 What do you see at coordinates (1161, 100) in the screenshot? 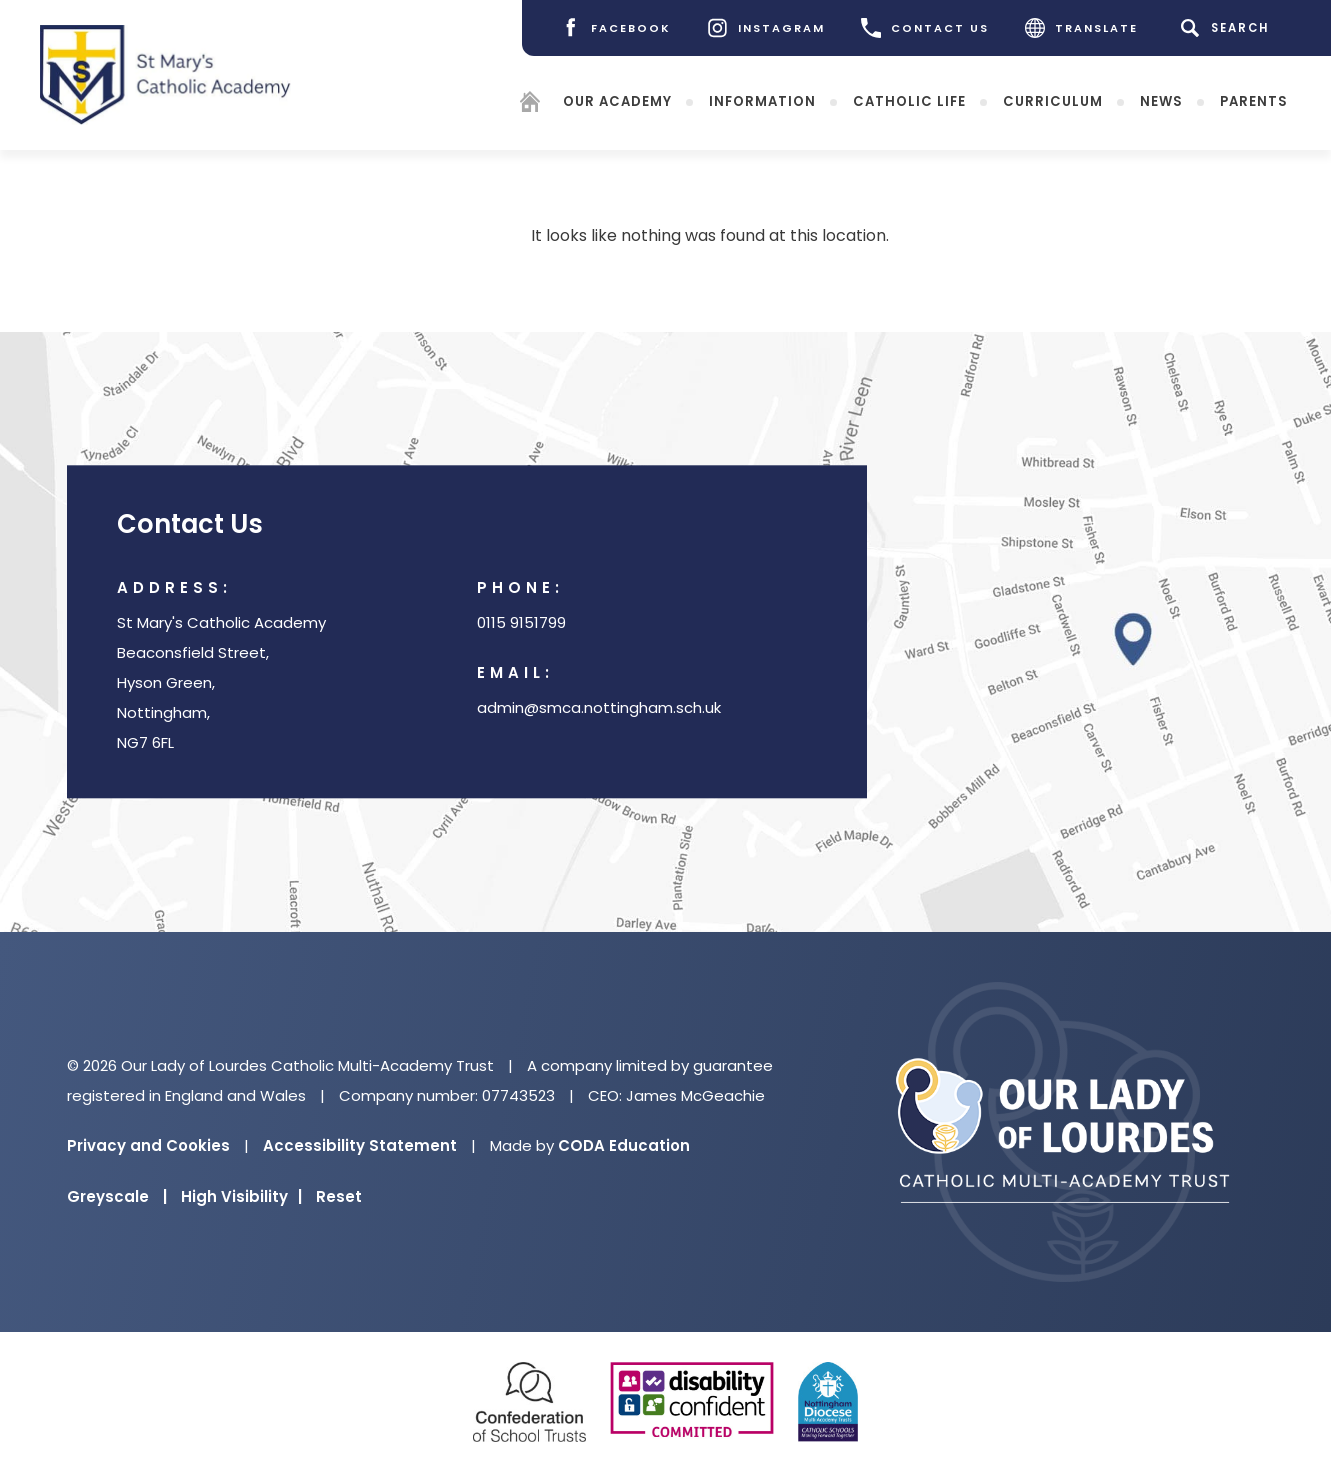
I see `News` at bounding box center [1161, 100].